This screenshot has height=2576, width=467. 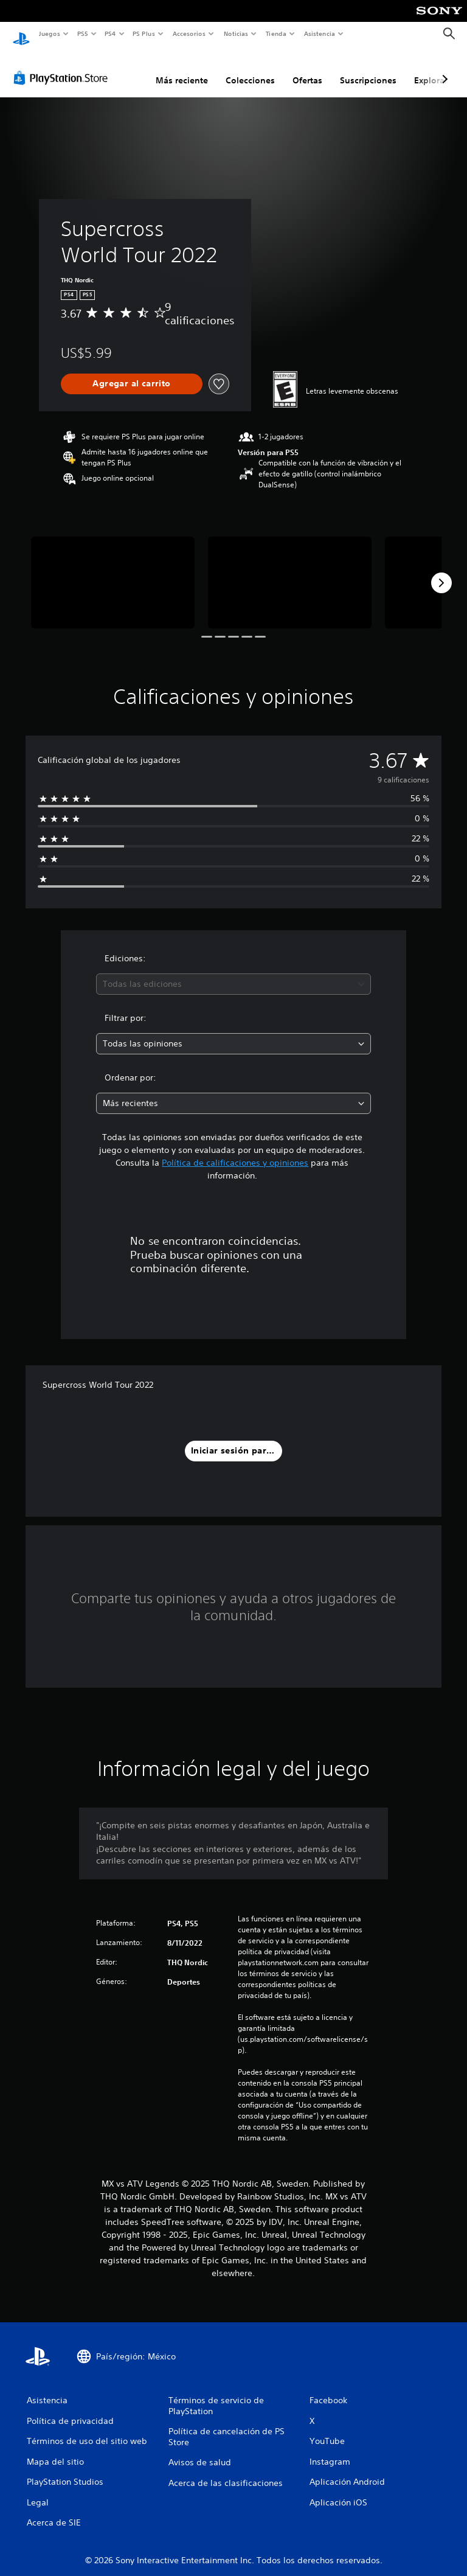 I want to click on Tienda, so click(x=276, y=33).